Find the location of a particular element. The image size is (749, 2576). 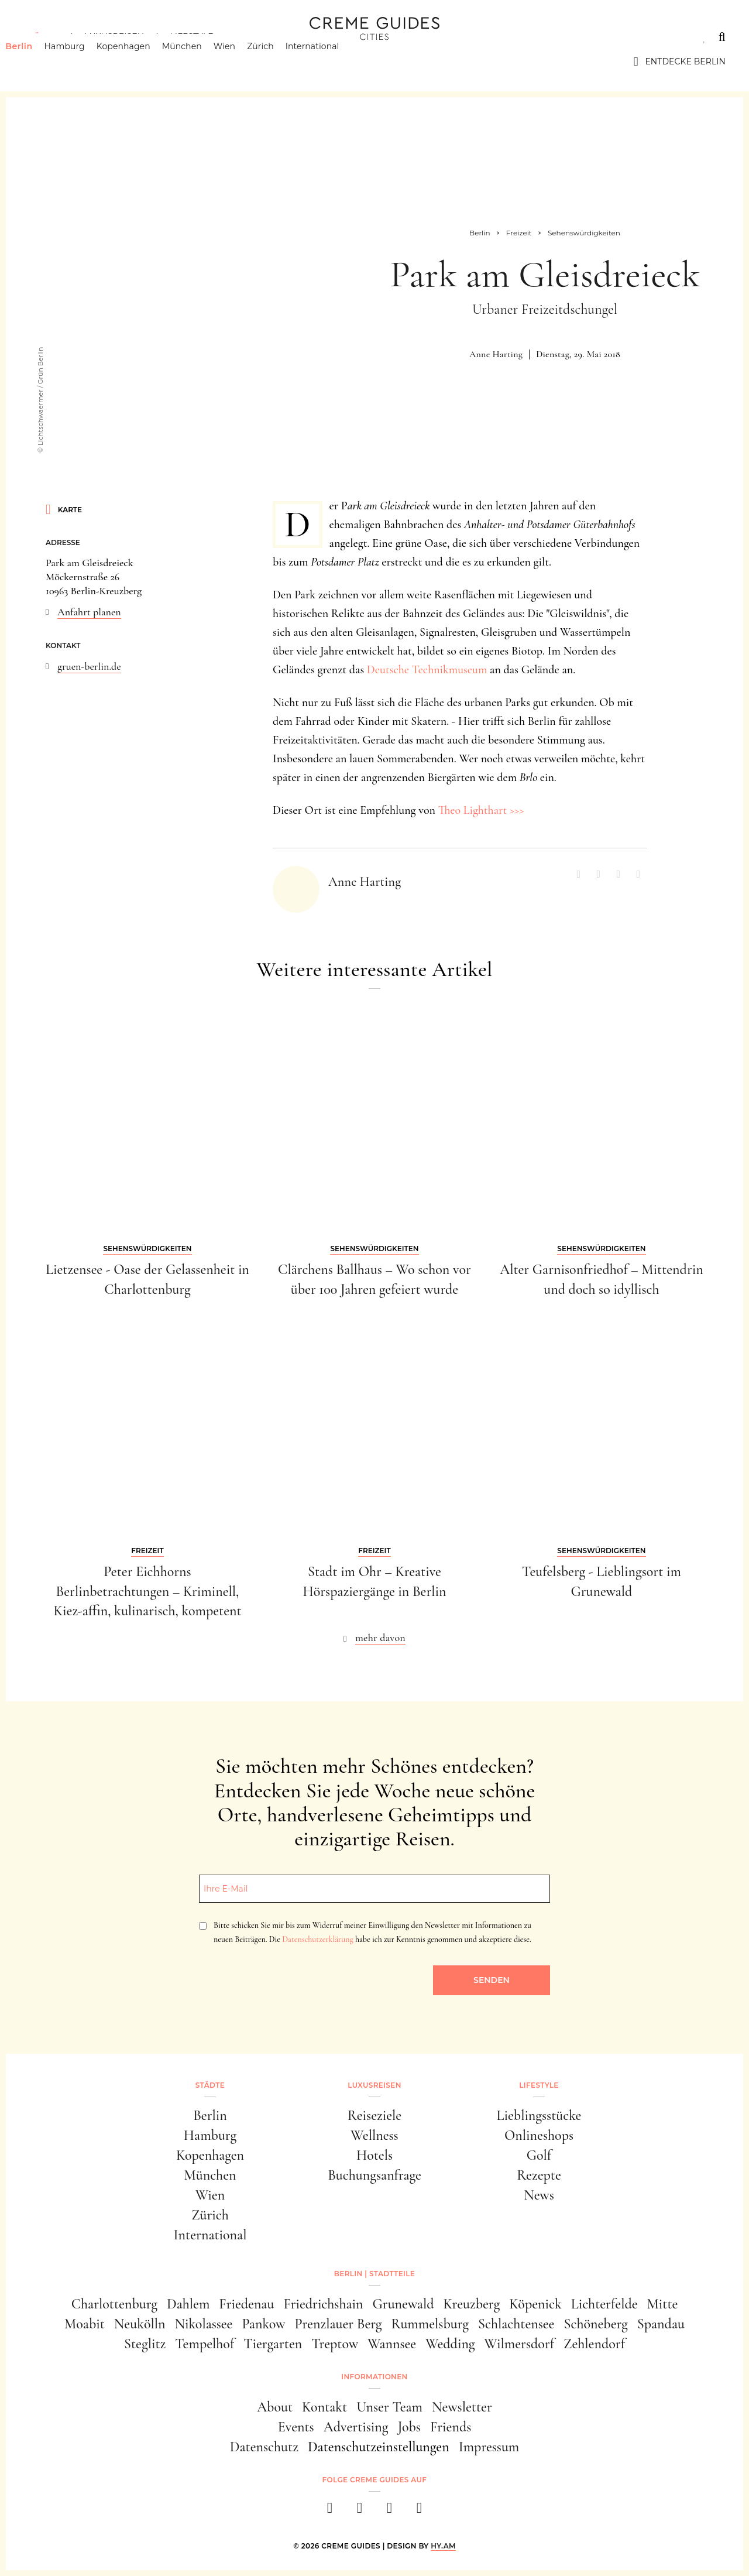

Datenschutzerklärung is located at coordinates (317, 1939).